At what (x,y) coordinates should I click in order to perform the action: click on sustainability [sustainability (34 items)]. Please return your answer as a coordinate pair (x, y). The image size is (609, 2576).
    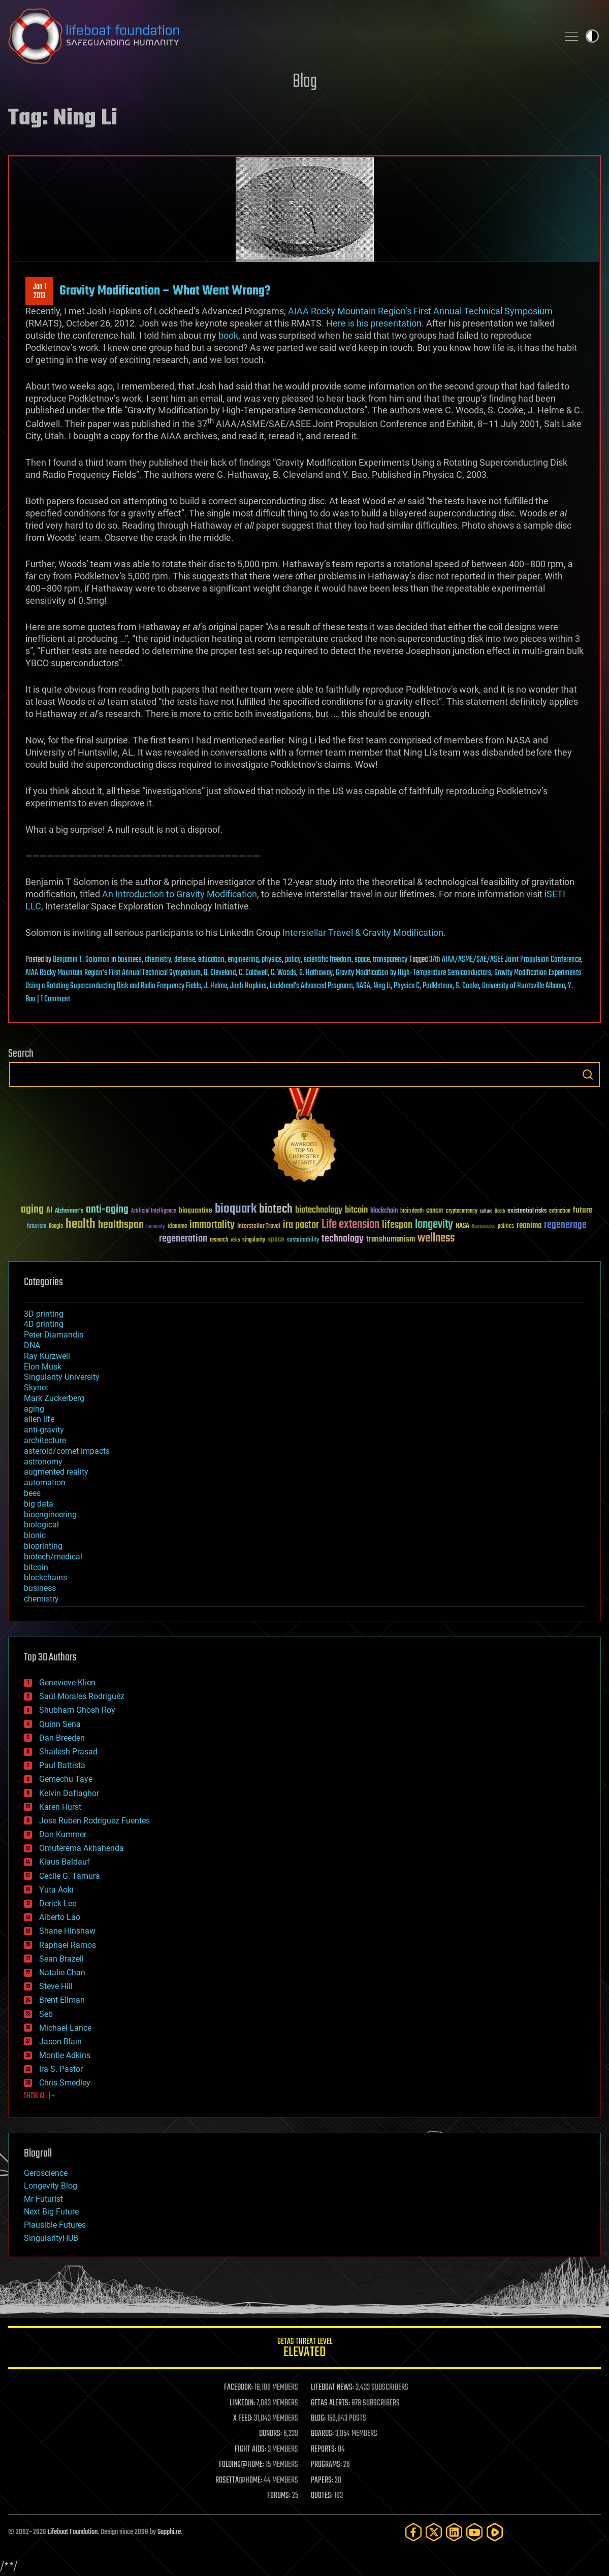
    Looking at the image, I should click on (303, 1240).